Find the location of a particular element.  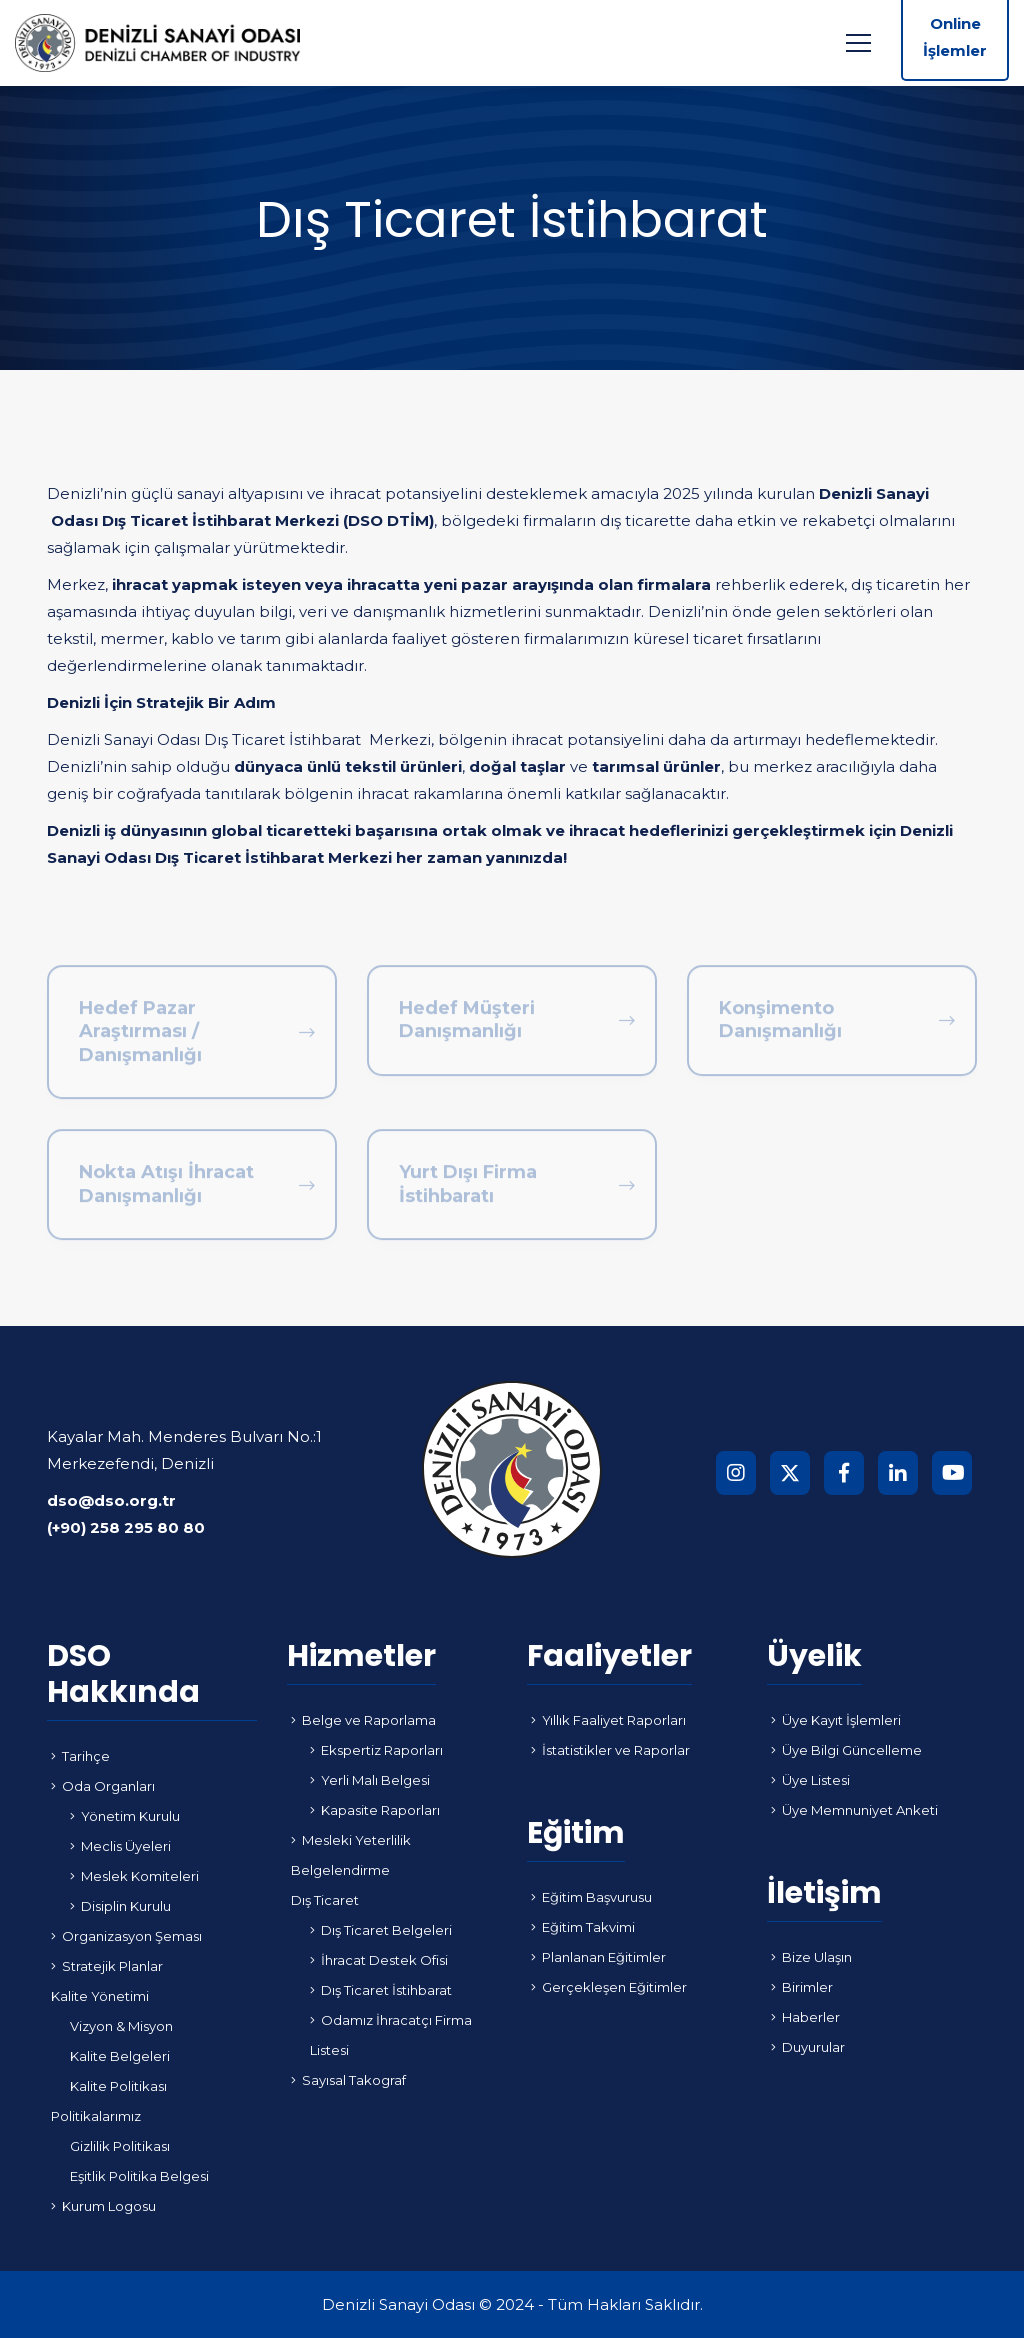

Vizyon & Misyon is located at coordinates (121, 2026).